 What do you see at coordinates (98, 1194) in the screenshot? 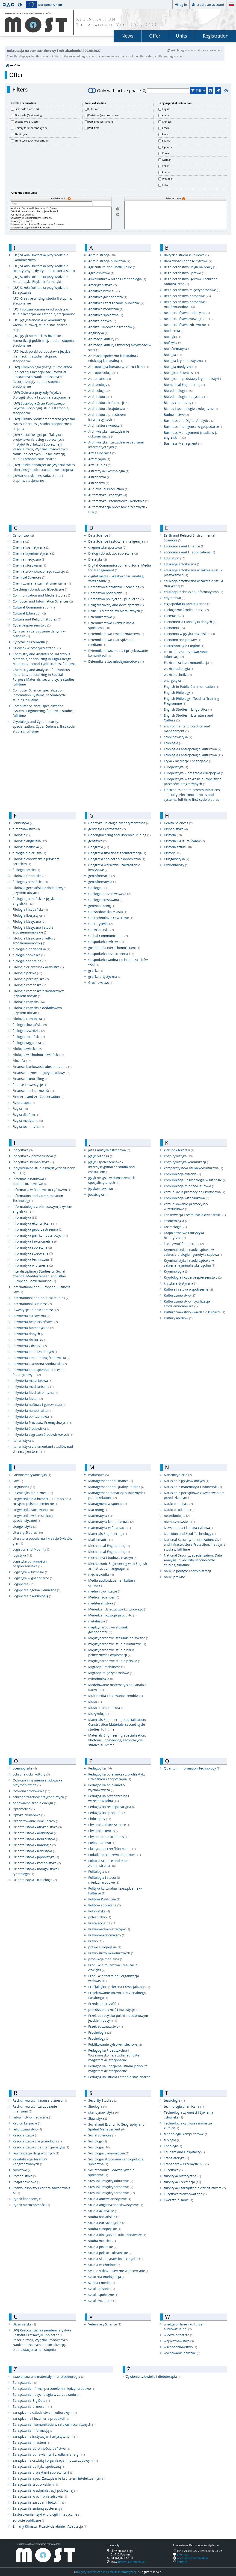
I see `judaistyka` at bounding box center [98, 1194].